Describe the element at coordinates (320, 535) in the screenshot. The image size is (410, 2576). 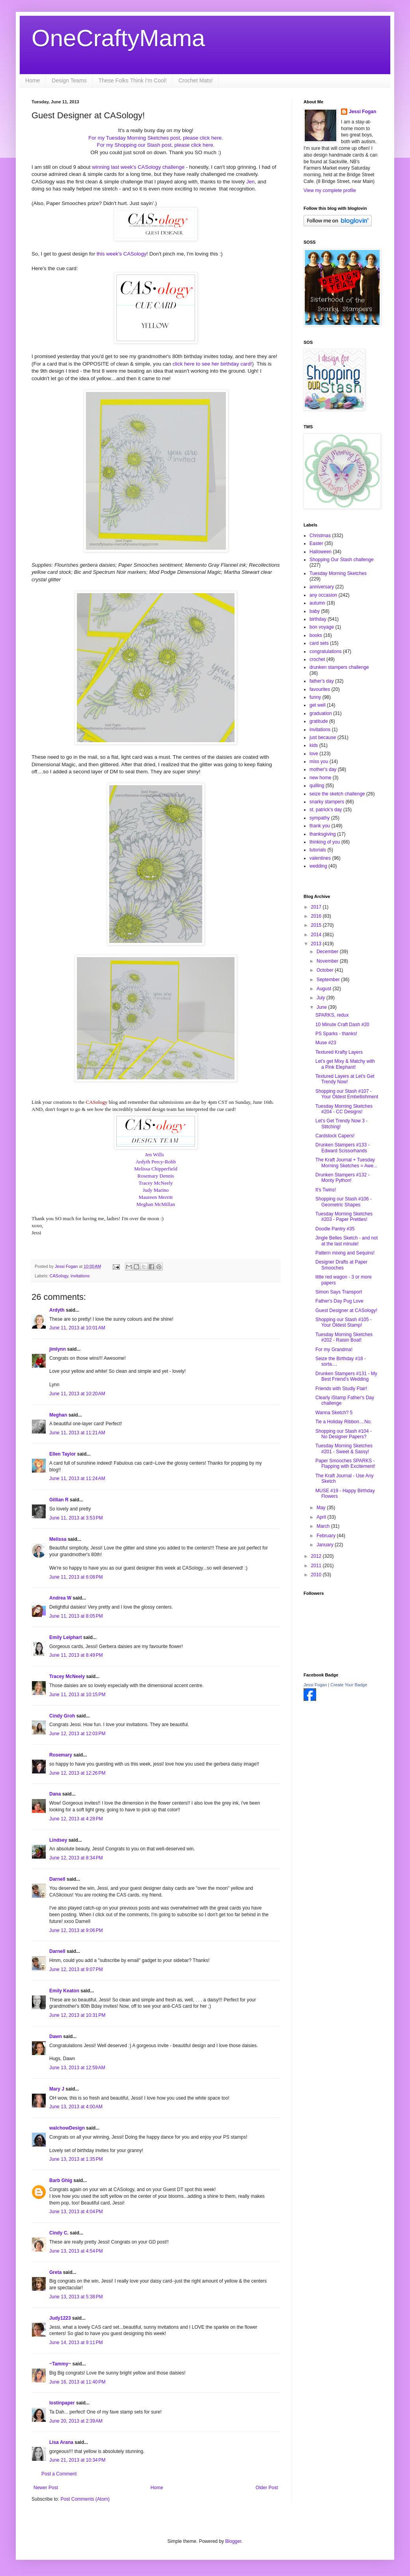
I see `Christmas` at that location.